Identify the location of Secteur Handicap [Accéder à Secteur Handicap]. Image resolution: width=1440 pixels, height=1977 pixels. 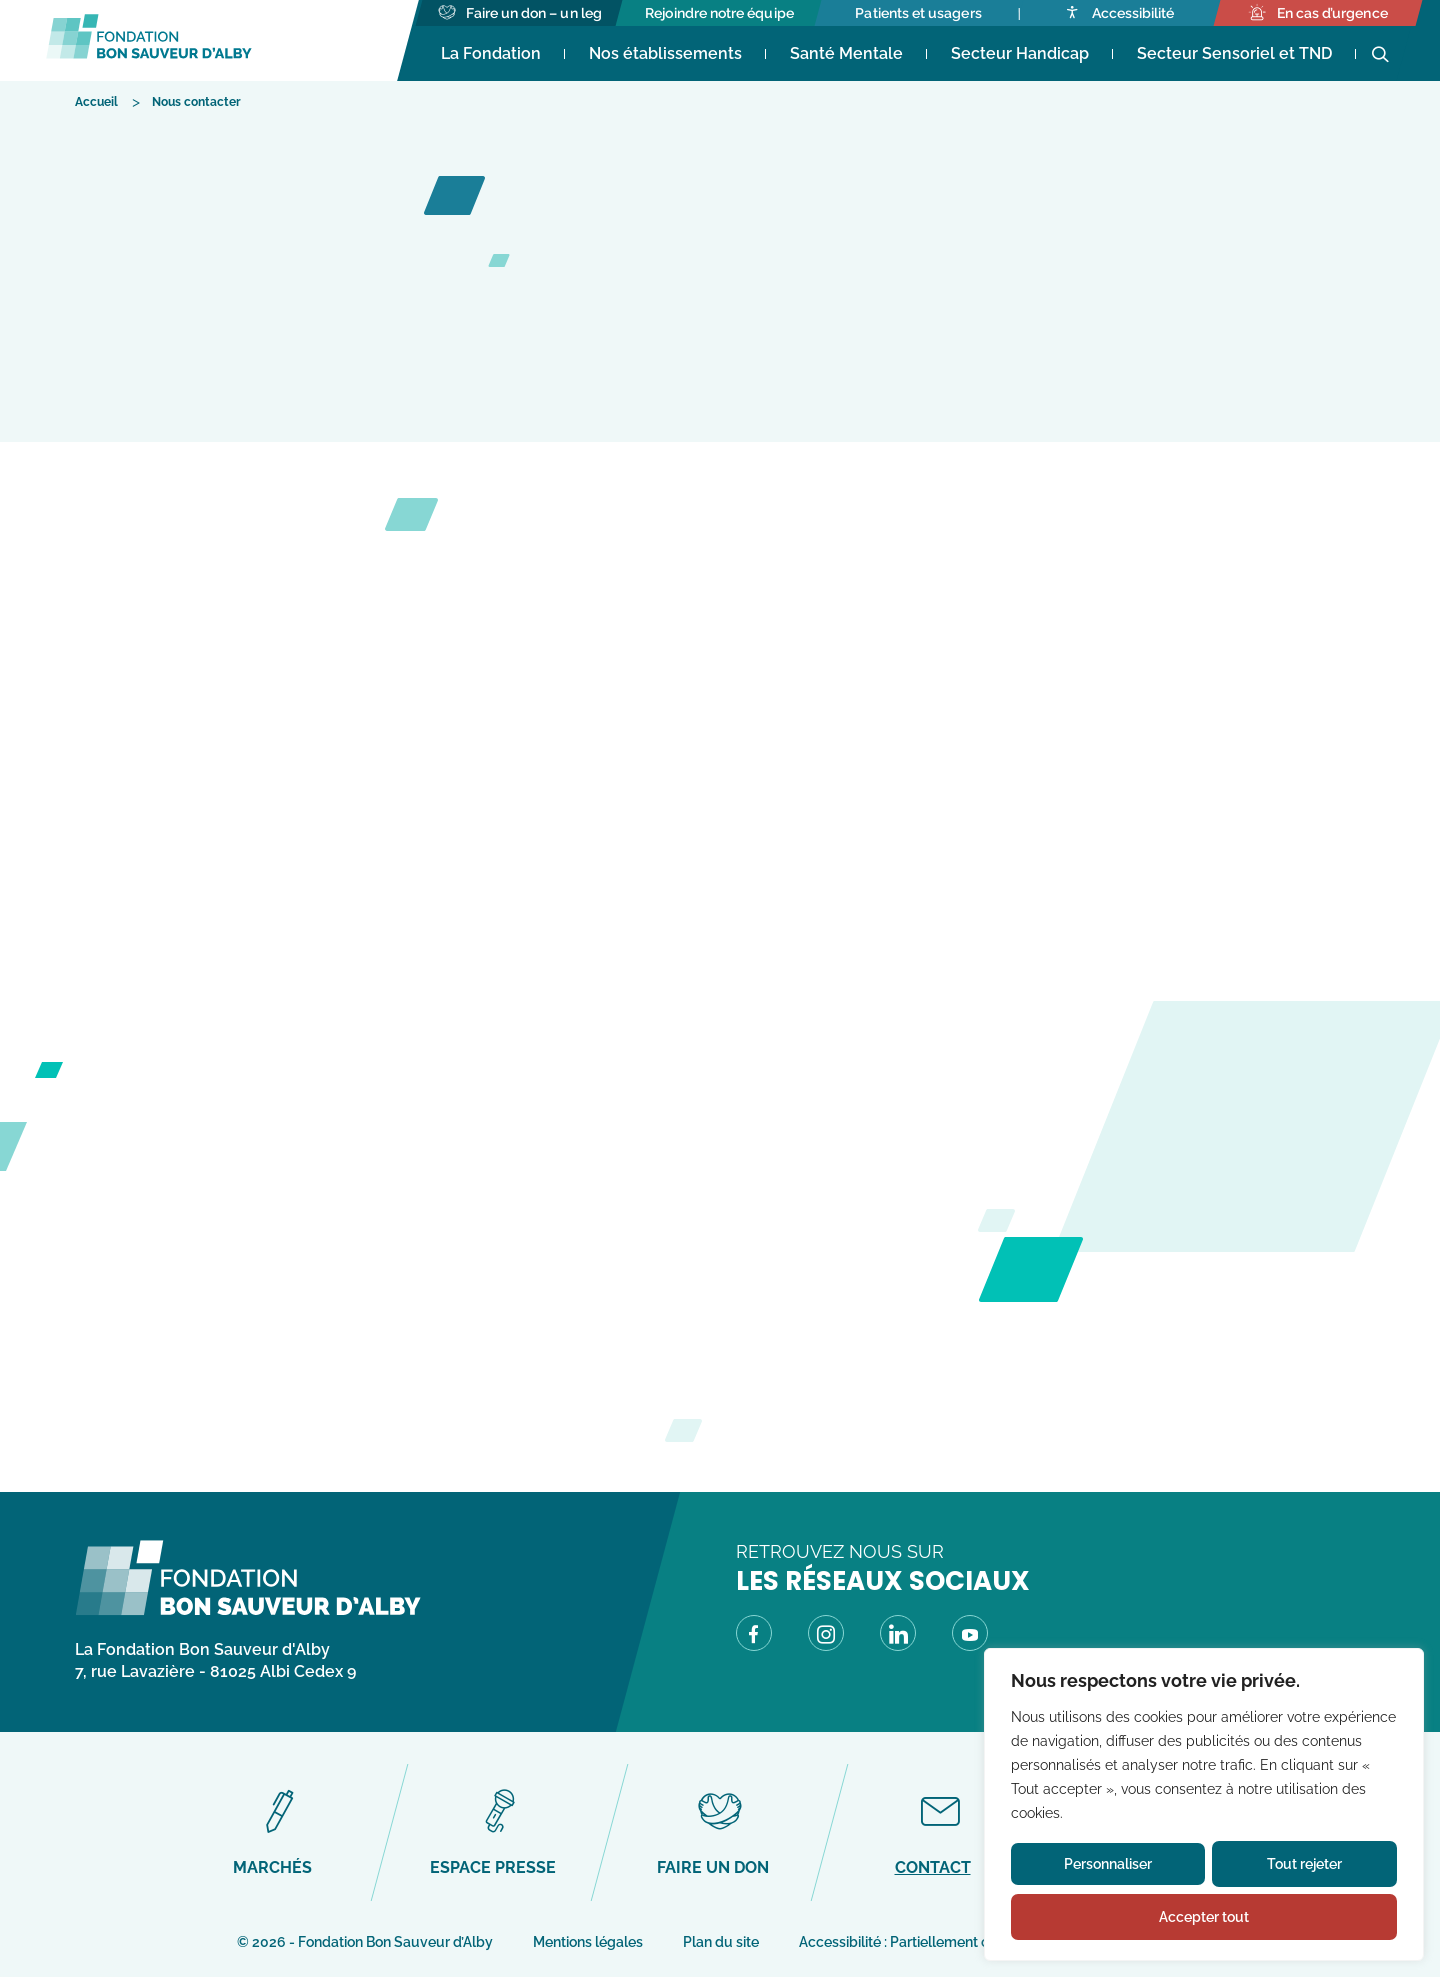
(1020, 53).